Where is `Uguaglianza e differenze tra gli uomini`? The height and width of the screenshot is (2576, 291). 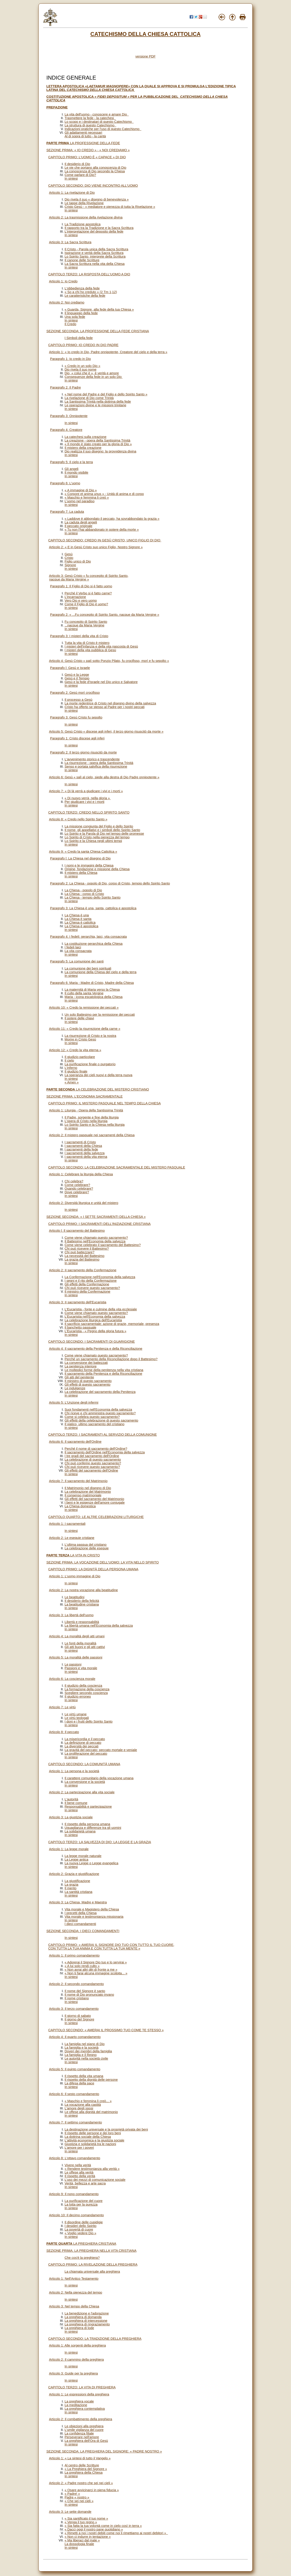
Uguaglianza e differenze tra gli uomini is located at coordinates (93, 1828).